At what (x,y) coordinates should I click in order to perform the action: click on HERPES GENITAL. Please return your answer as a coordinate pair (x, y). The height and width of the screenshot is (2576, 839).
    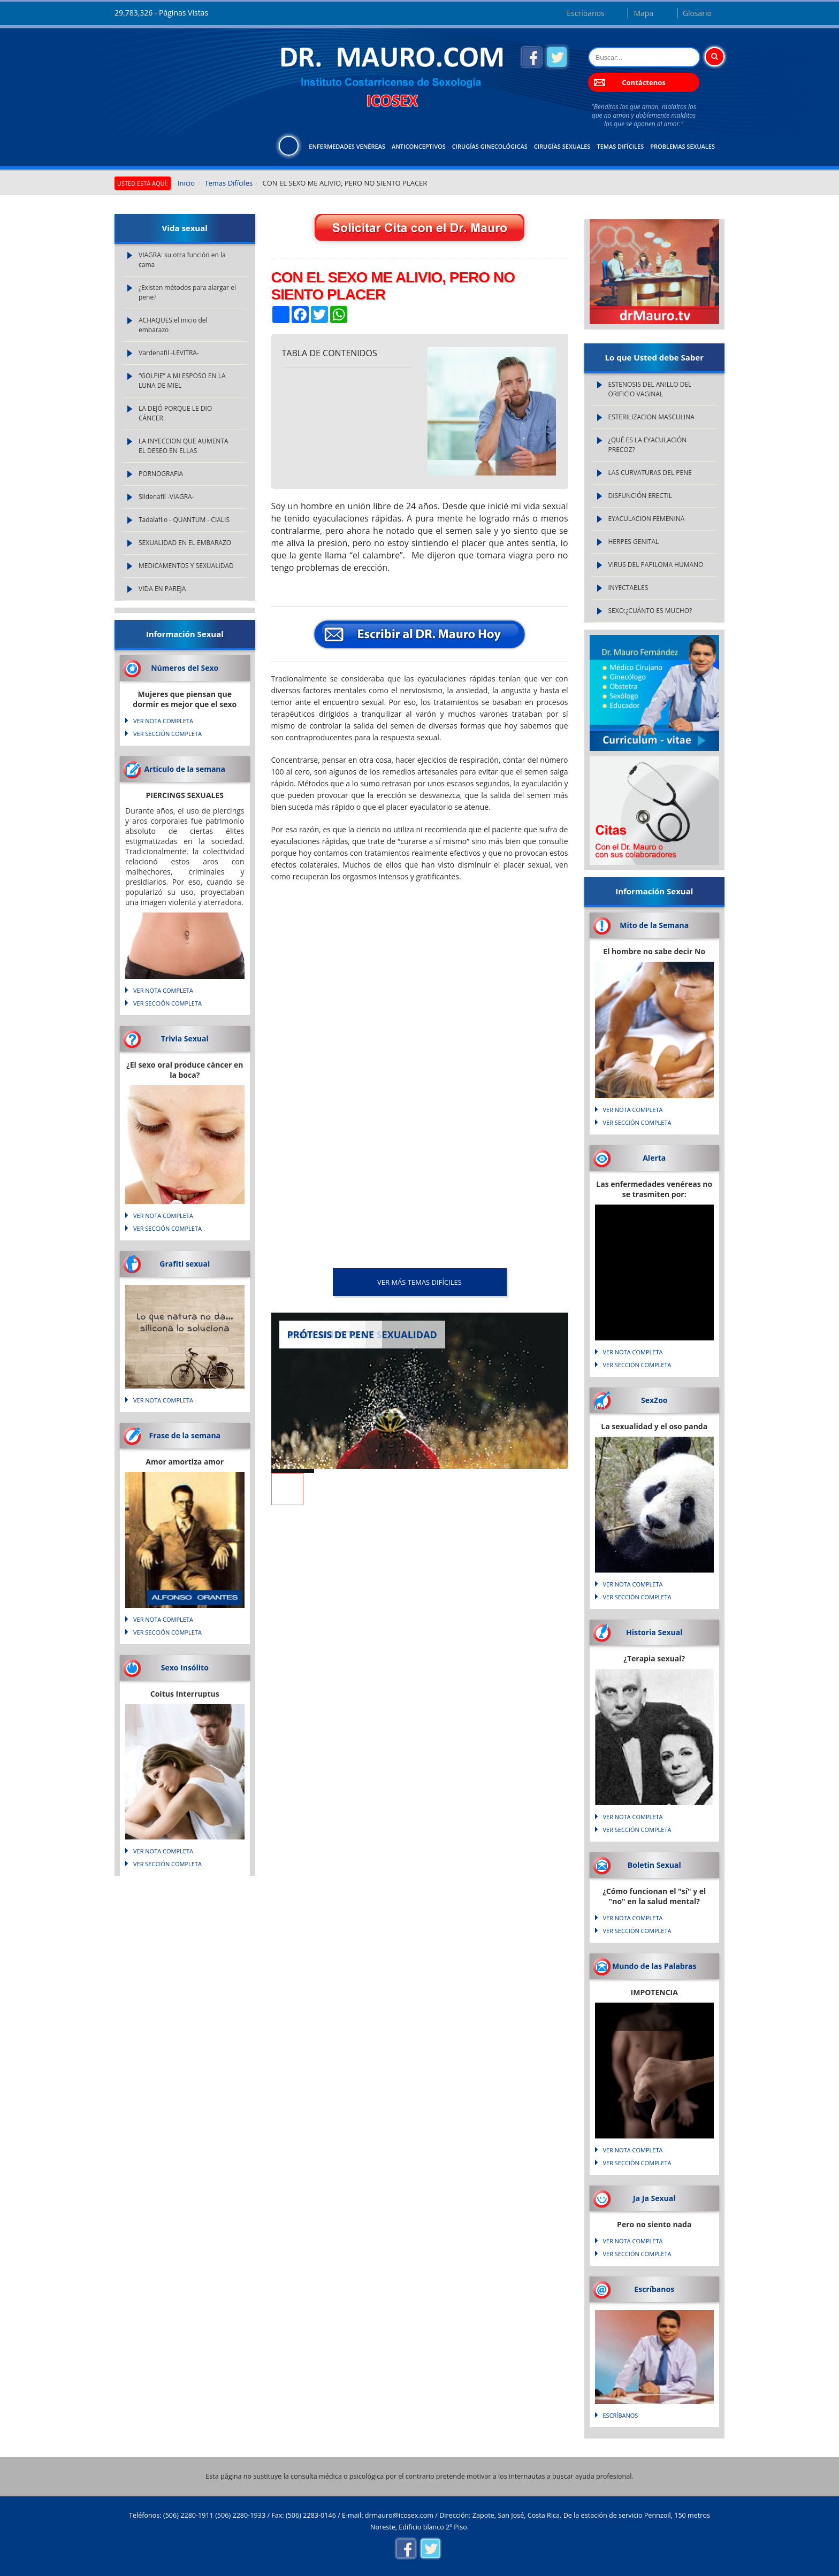
    Looking at the image, I should click on (633, 541).